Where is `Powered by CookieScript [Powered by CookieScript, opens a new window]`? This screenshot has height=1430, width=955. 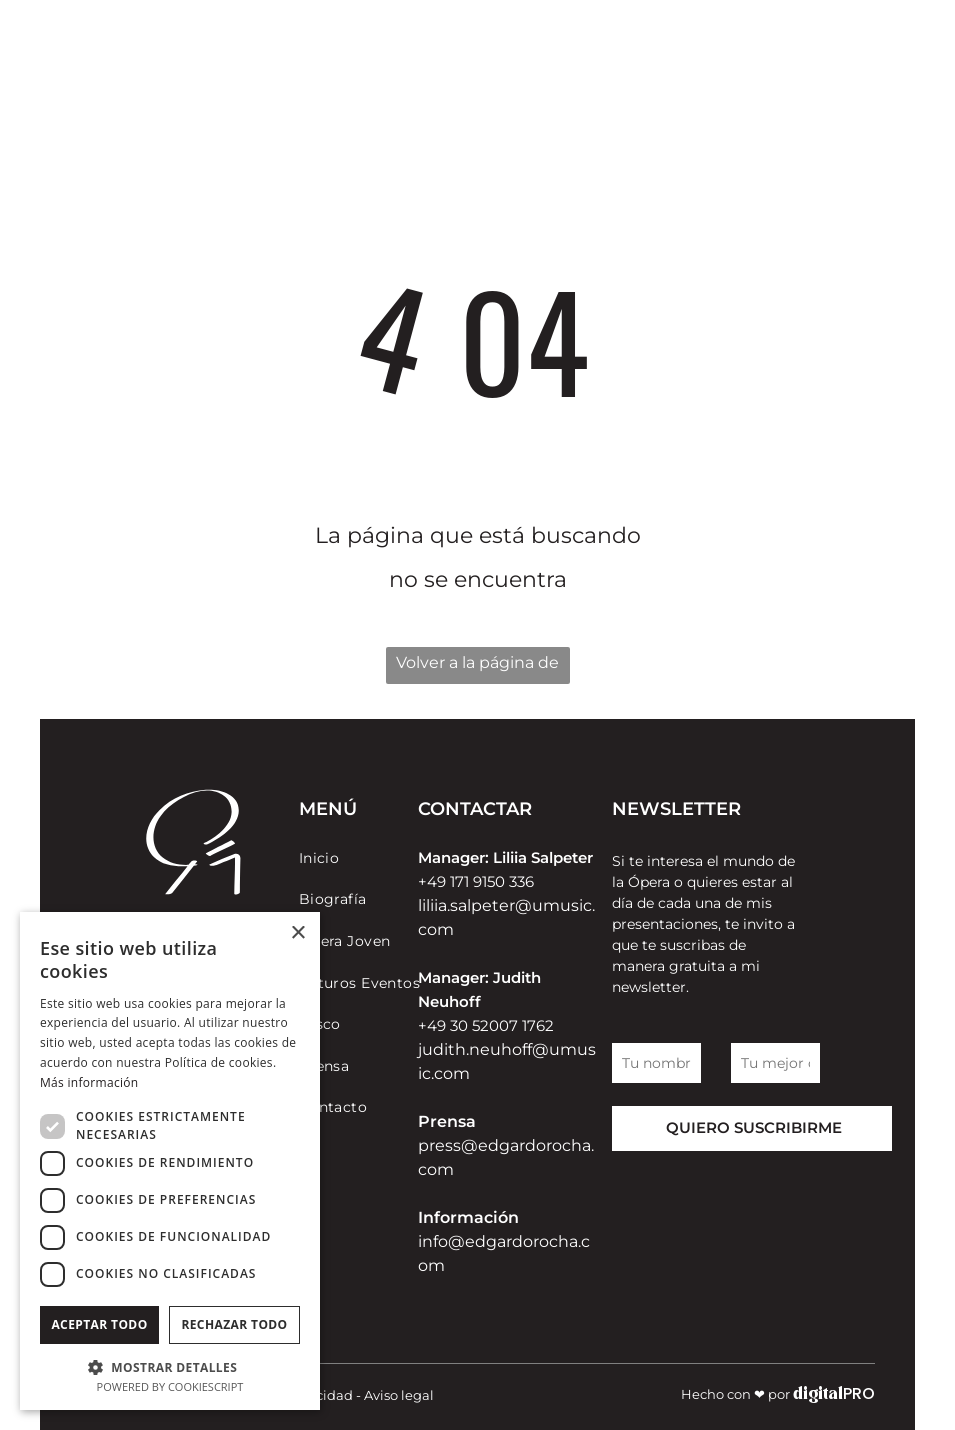 Powered by CookieScript [Powered by CookieScript, opens a new window] is located at coordinates (170, 1386).